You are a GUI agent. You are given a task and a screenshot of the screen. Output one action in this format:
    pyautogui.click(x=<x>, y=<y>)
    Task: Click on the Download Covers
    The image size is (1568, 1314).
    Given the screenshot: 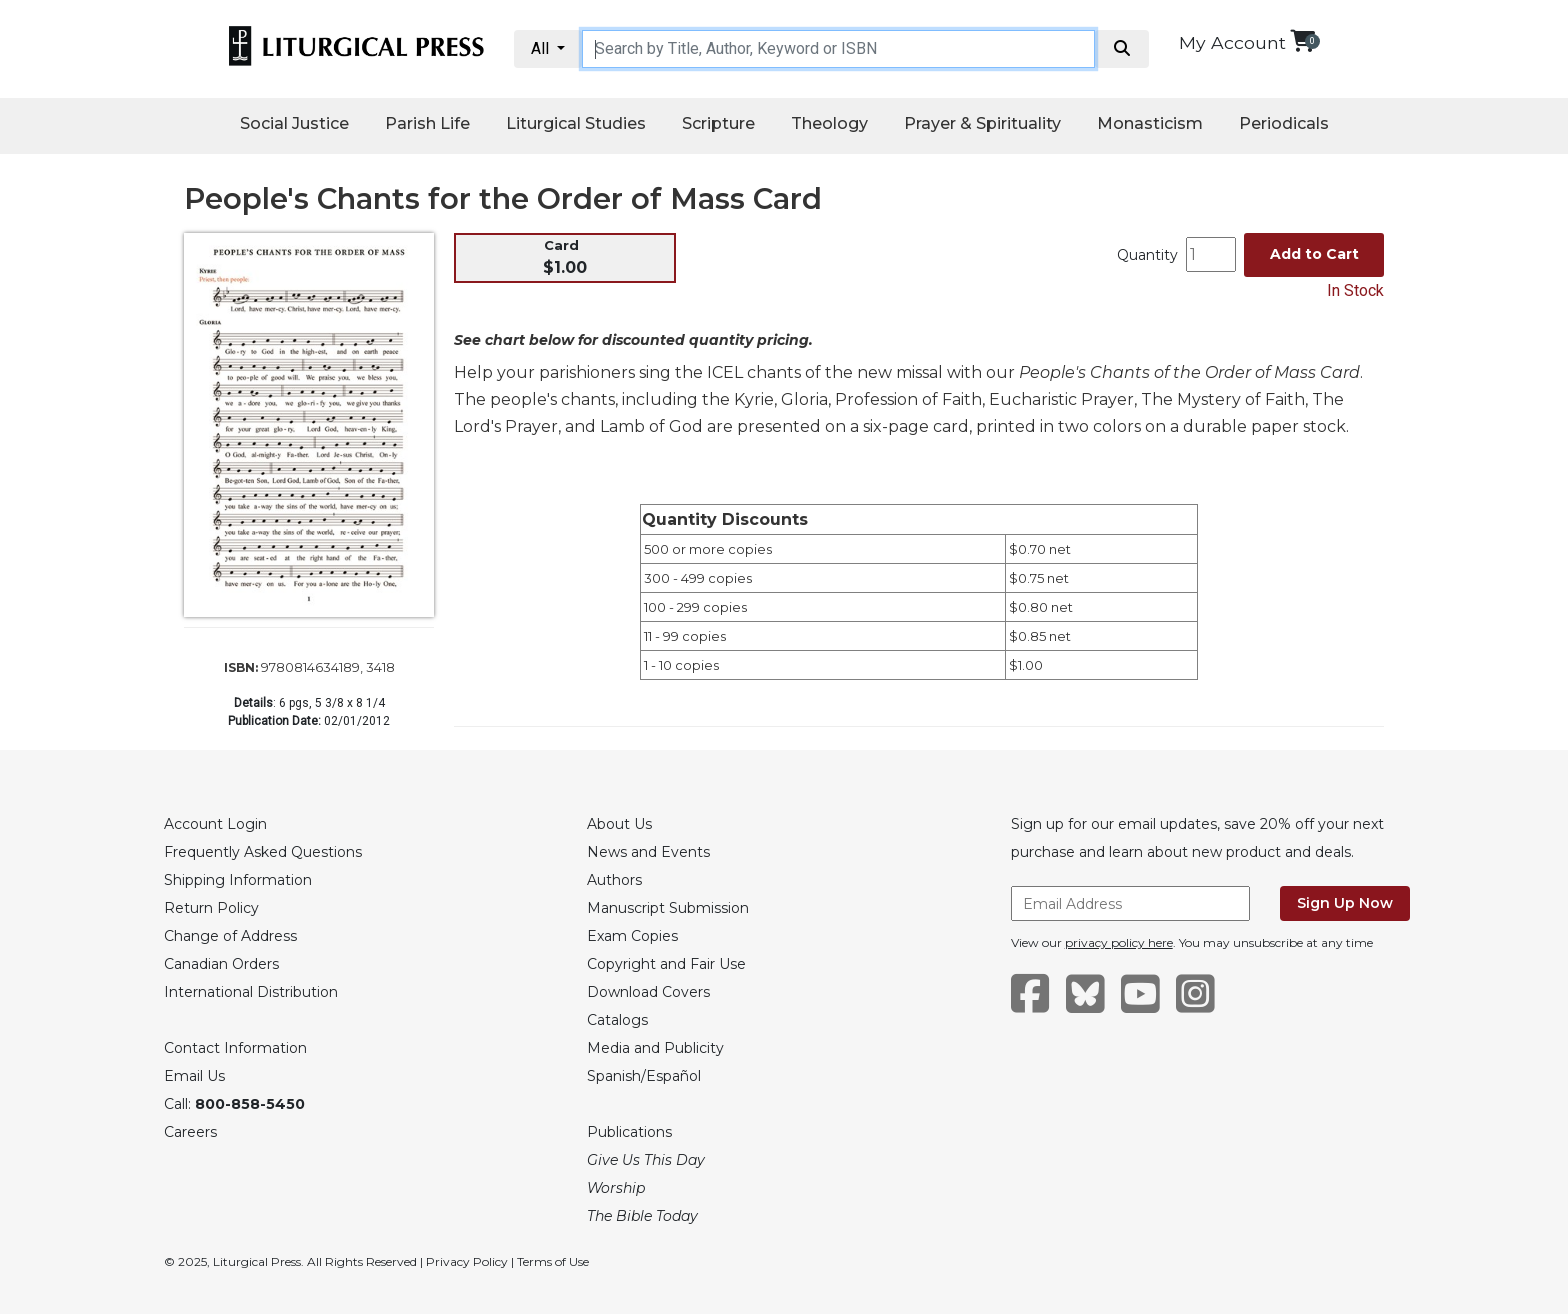 What is the action you would take?
    pyautogui.click(x=648, y=992)
    